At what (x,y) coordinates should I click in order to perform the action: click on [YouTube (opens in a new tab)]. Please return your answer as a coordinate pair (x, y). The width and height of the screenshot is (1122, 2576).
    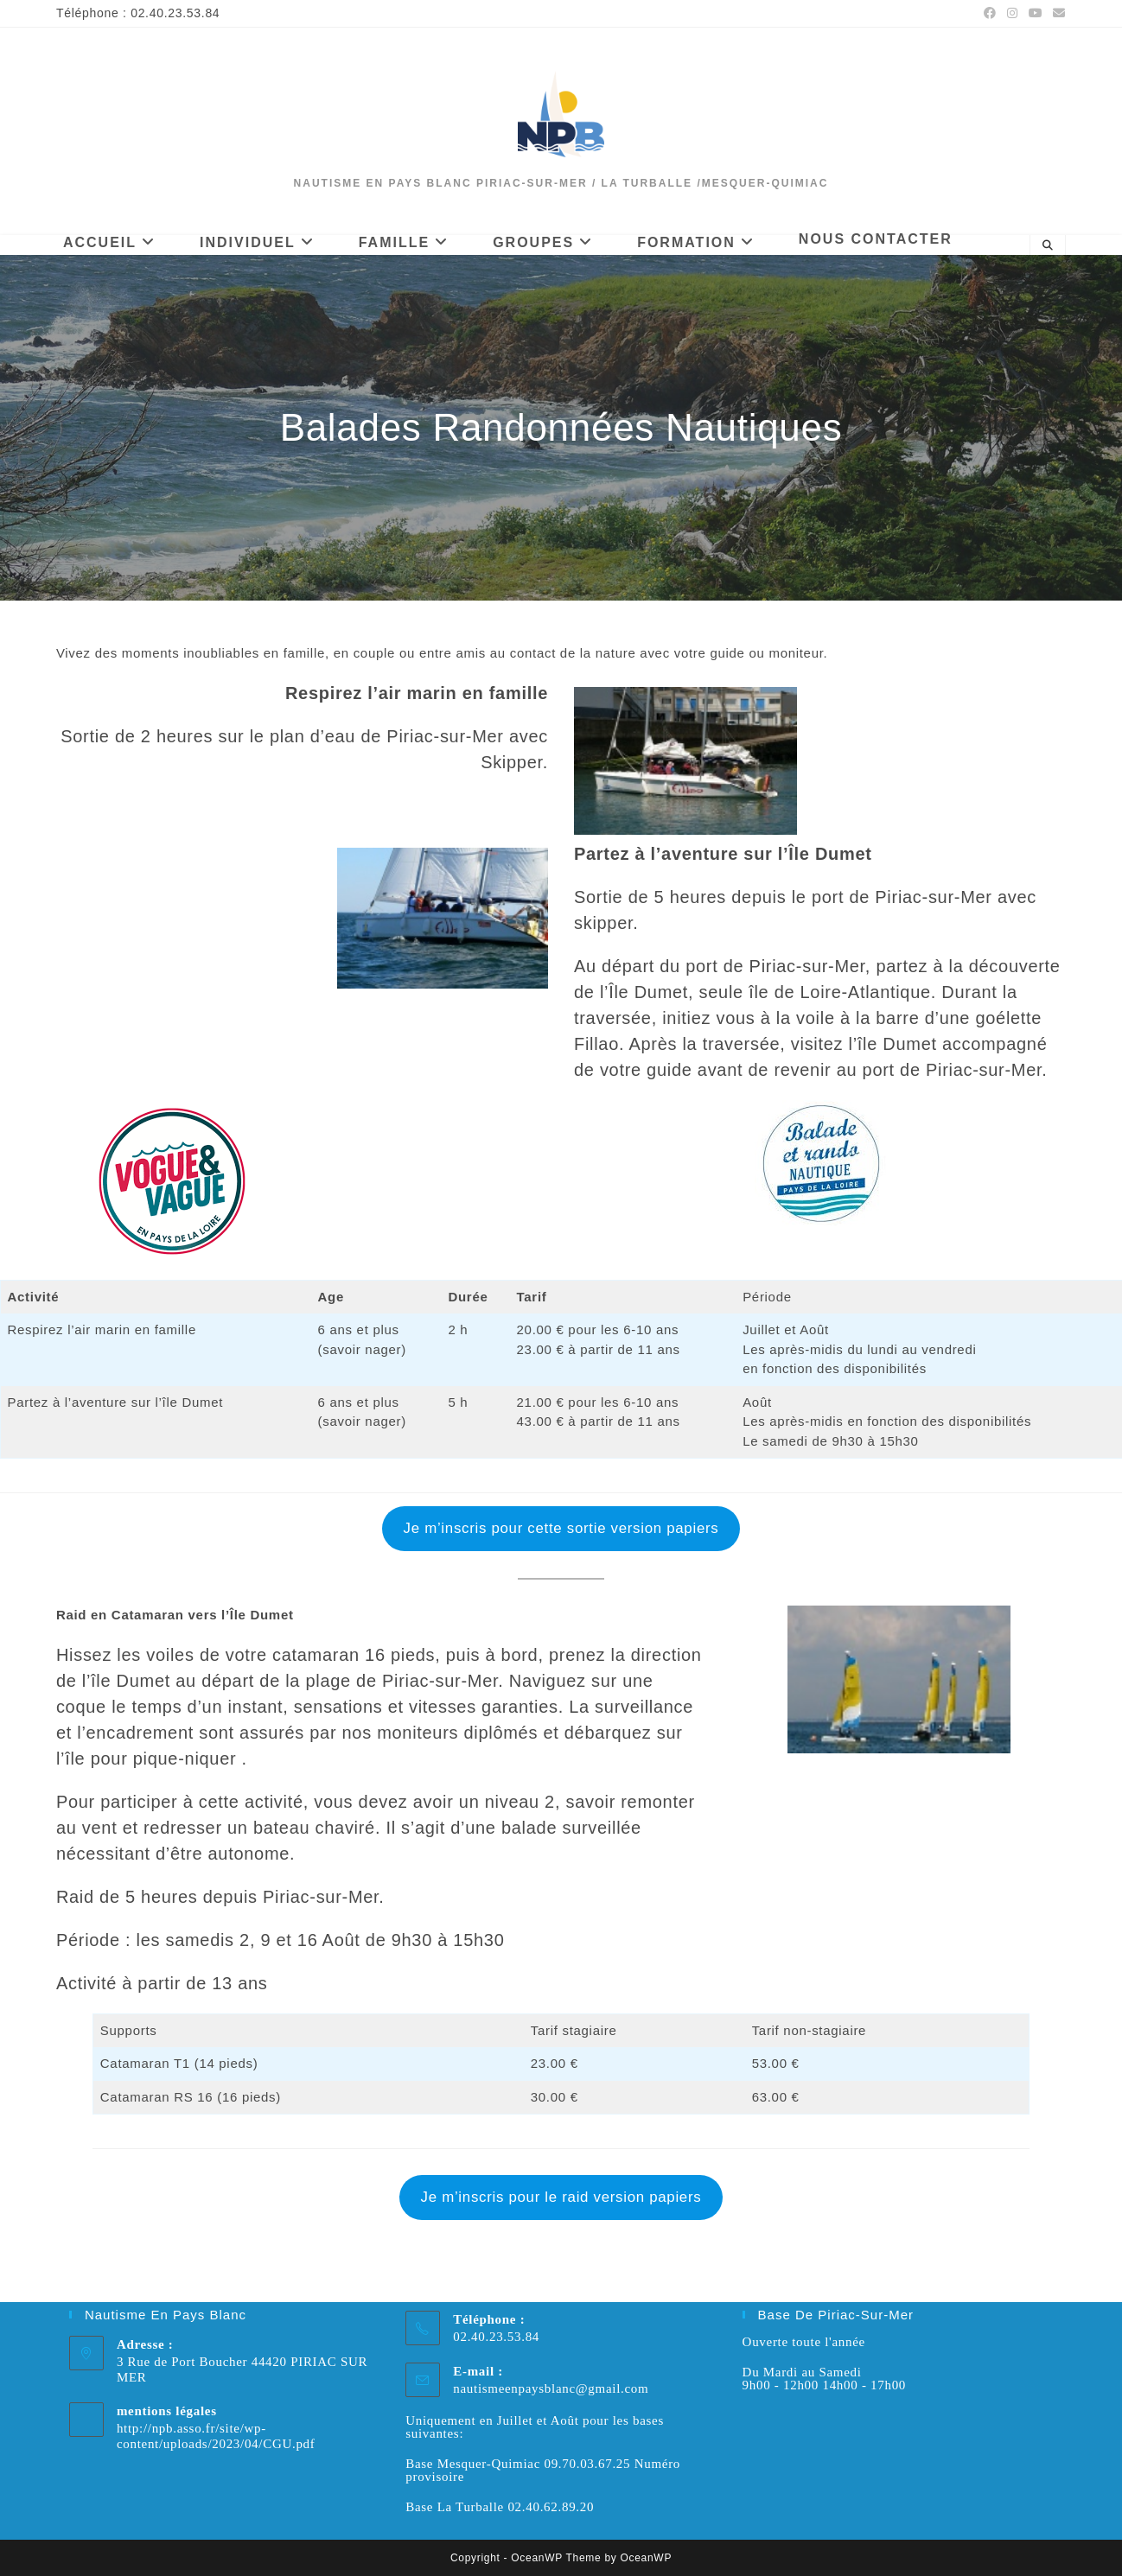
    Looking at the image, I should click on (1036, 13).